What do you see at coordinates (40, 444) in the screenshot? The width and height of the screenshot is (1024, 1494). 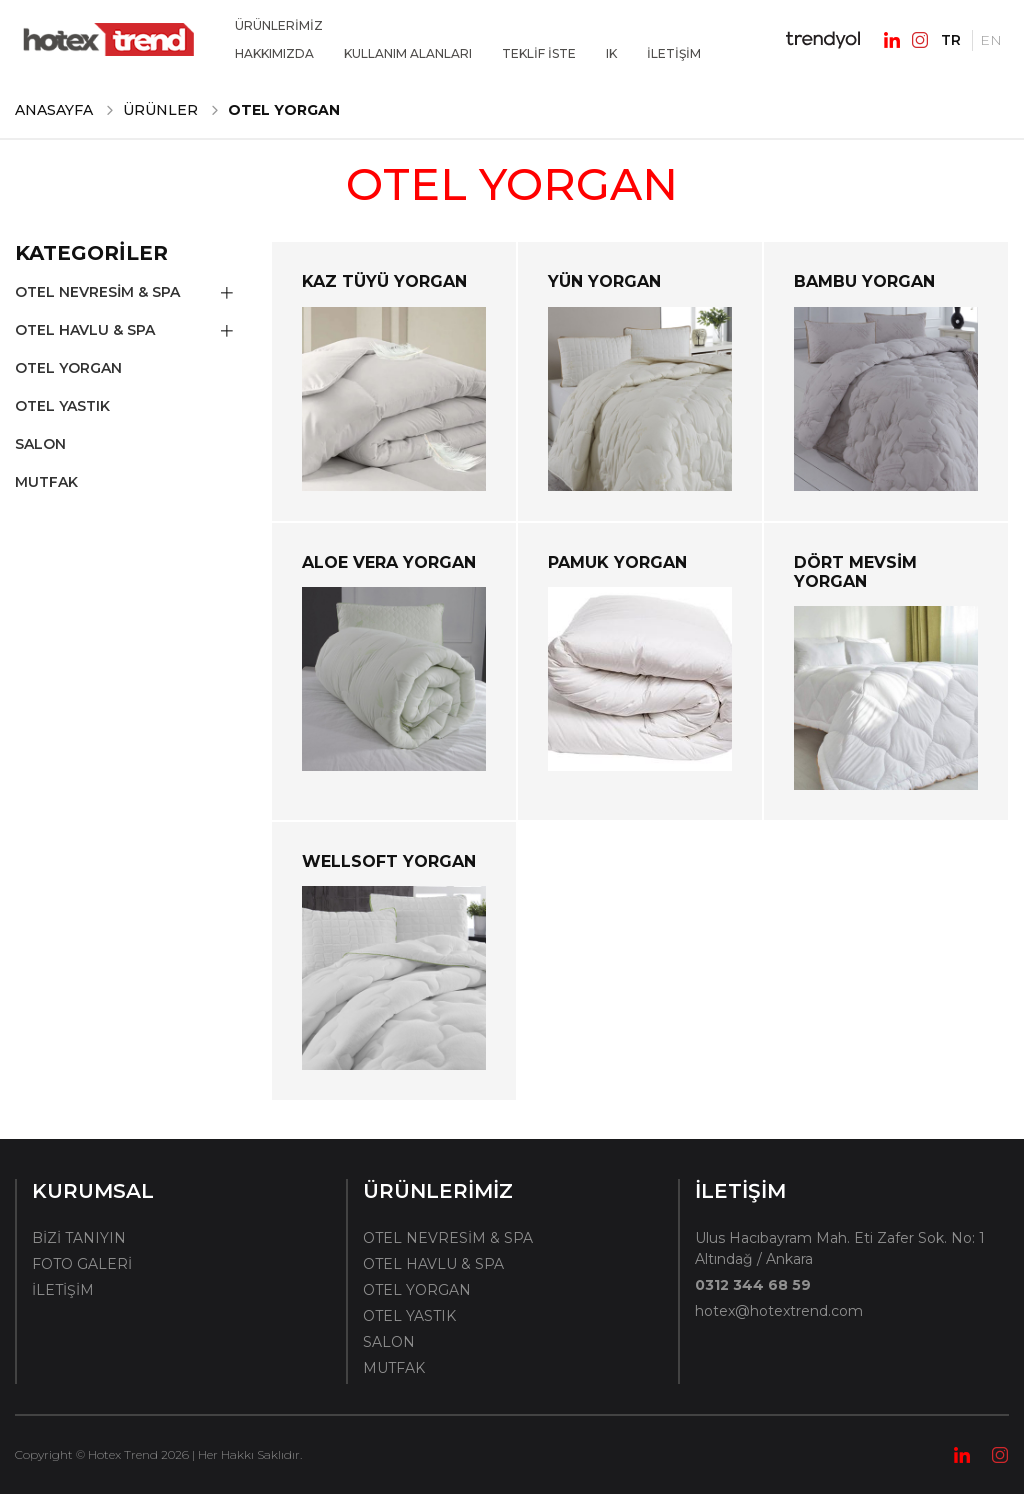 I see `SALON` at bounding box center [40, 444].